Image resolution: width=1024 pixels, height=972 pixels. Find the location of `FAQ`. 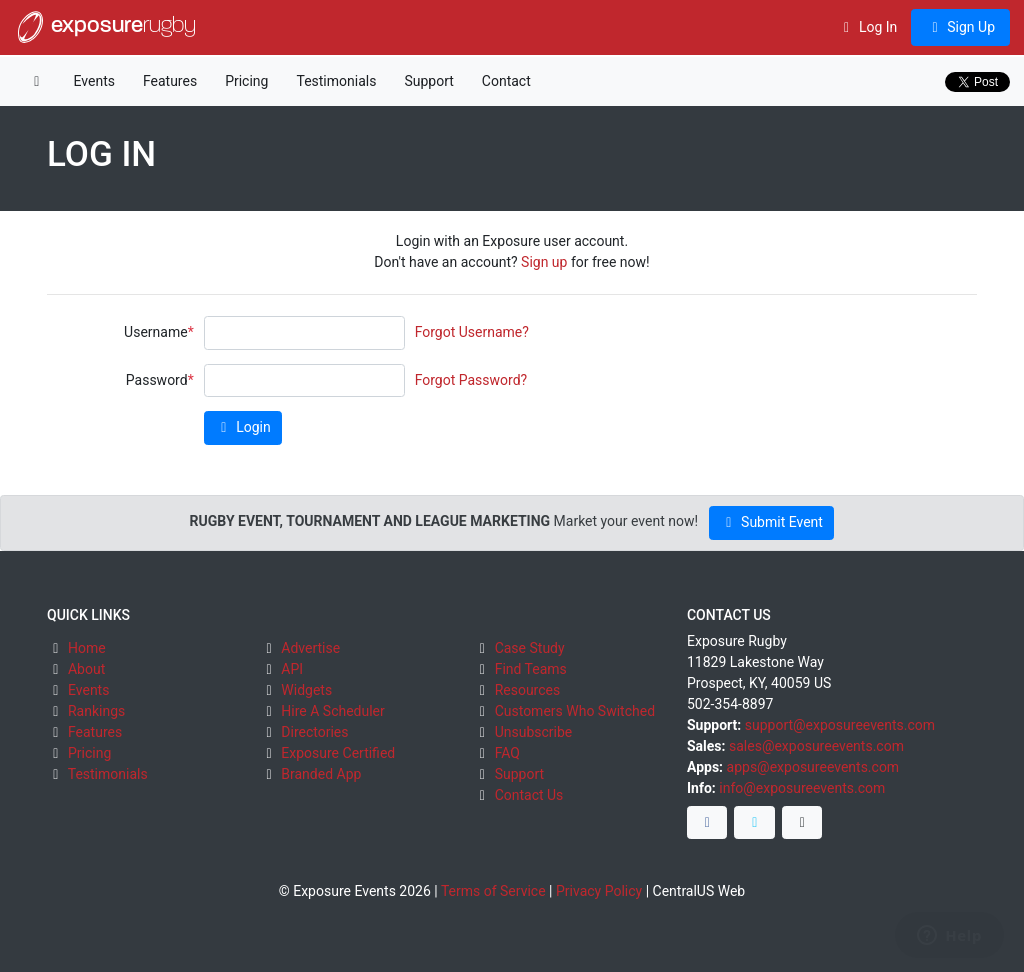

FAQ is located at coordinates (507, 753).